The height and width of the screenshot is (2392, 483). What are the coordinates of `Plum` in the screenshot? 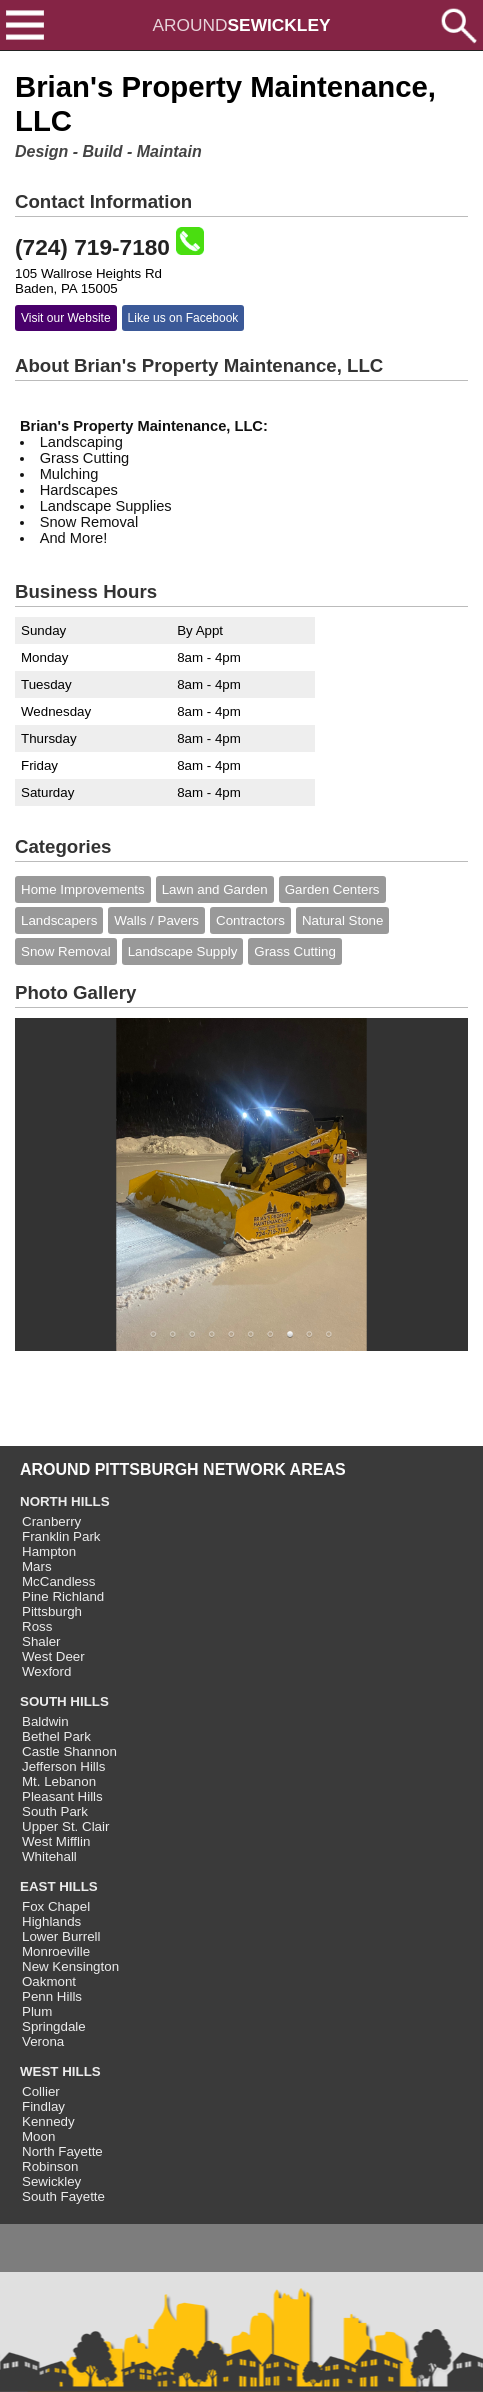 It's located at (37, 2011).